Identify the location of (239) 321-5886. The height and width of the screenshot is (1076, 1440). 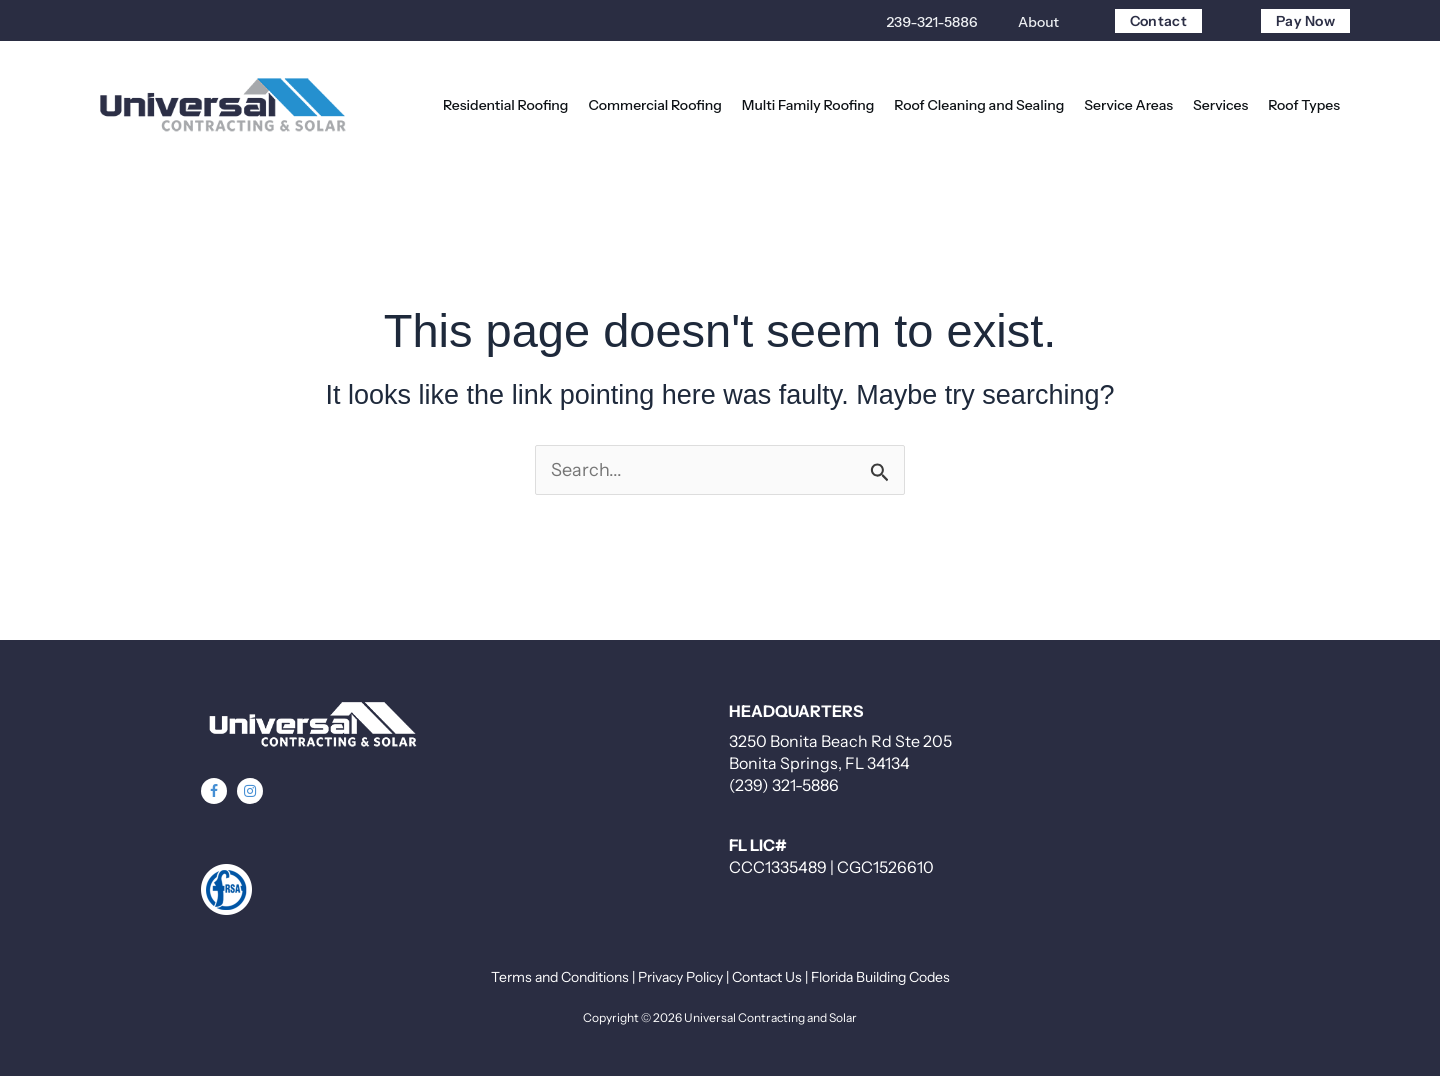
(784, 785).